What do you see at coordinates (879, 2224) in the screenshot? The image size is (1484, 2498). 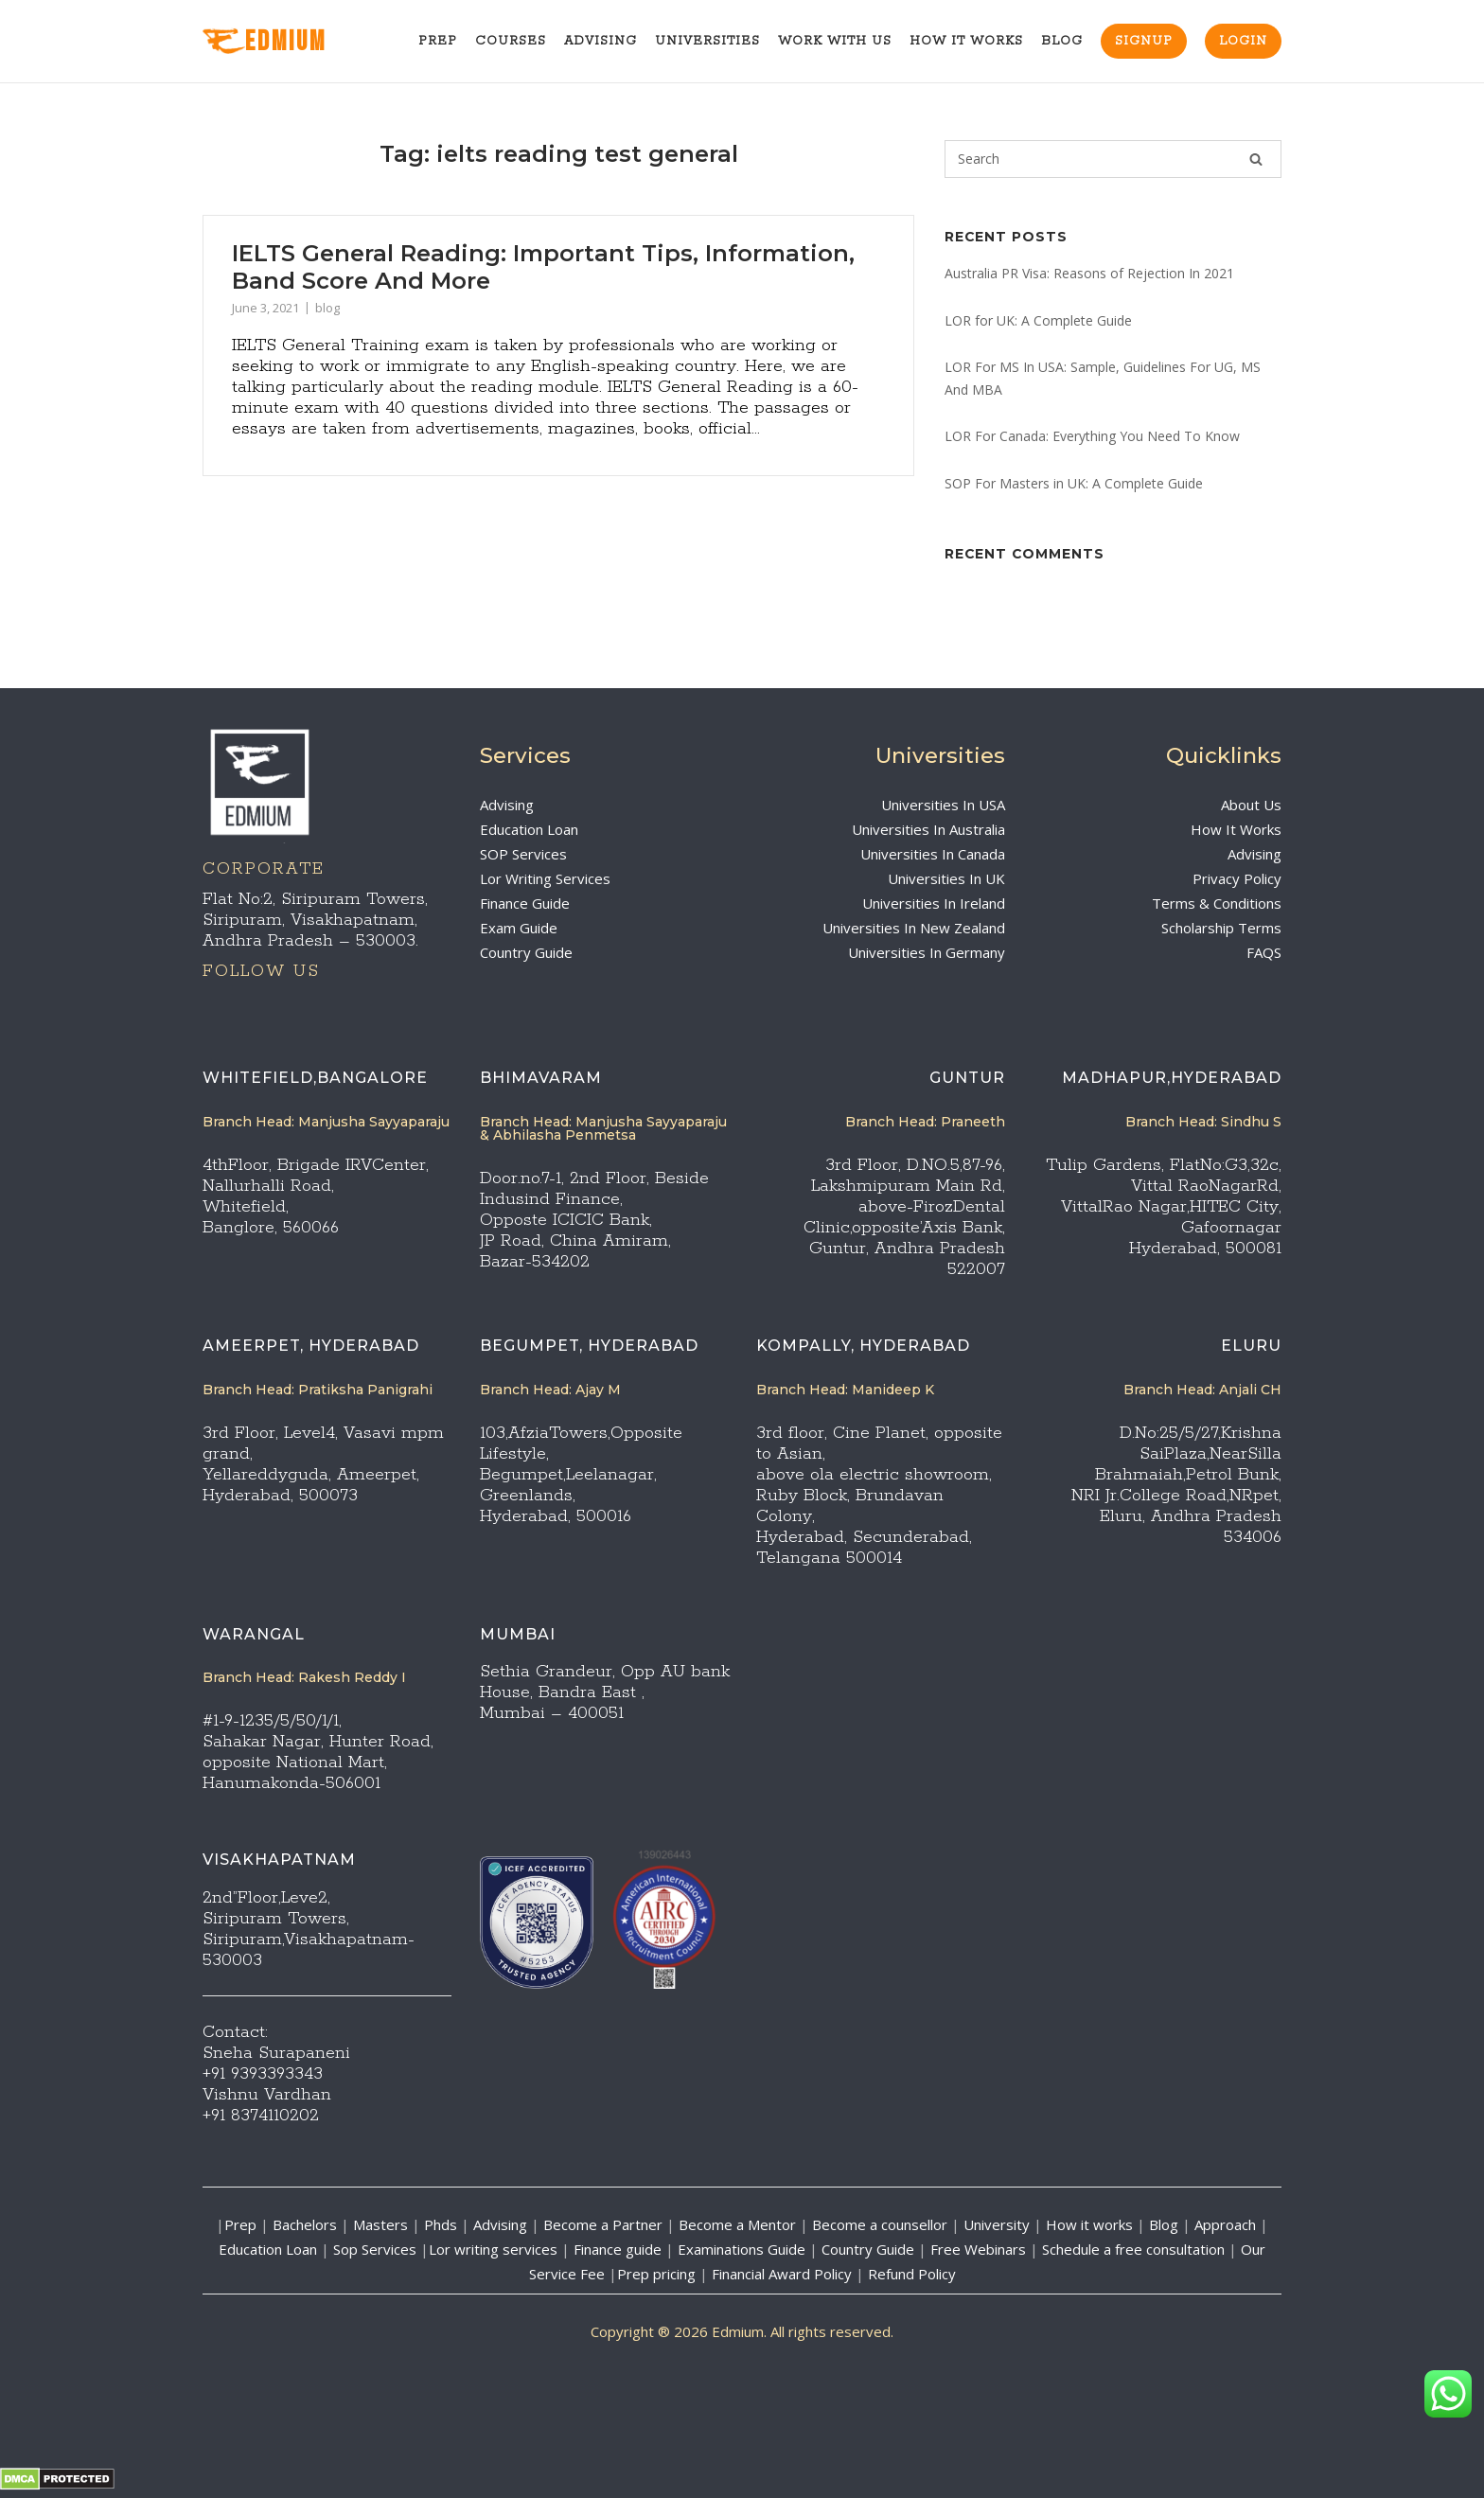 I see `Become a counsellor` at bounding box center [879, 2224].